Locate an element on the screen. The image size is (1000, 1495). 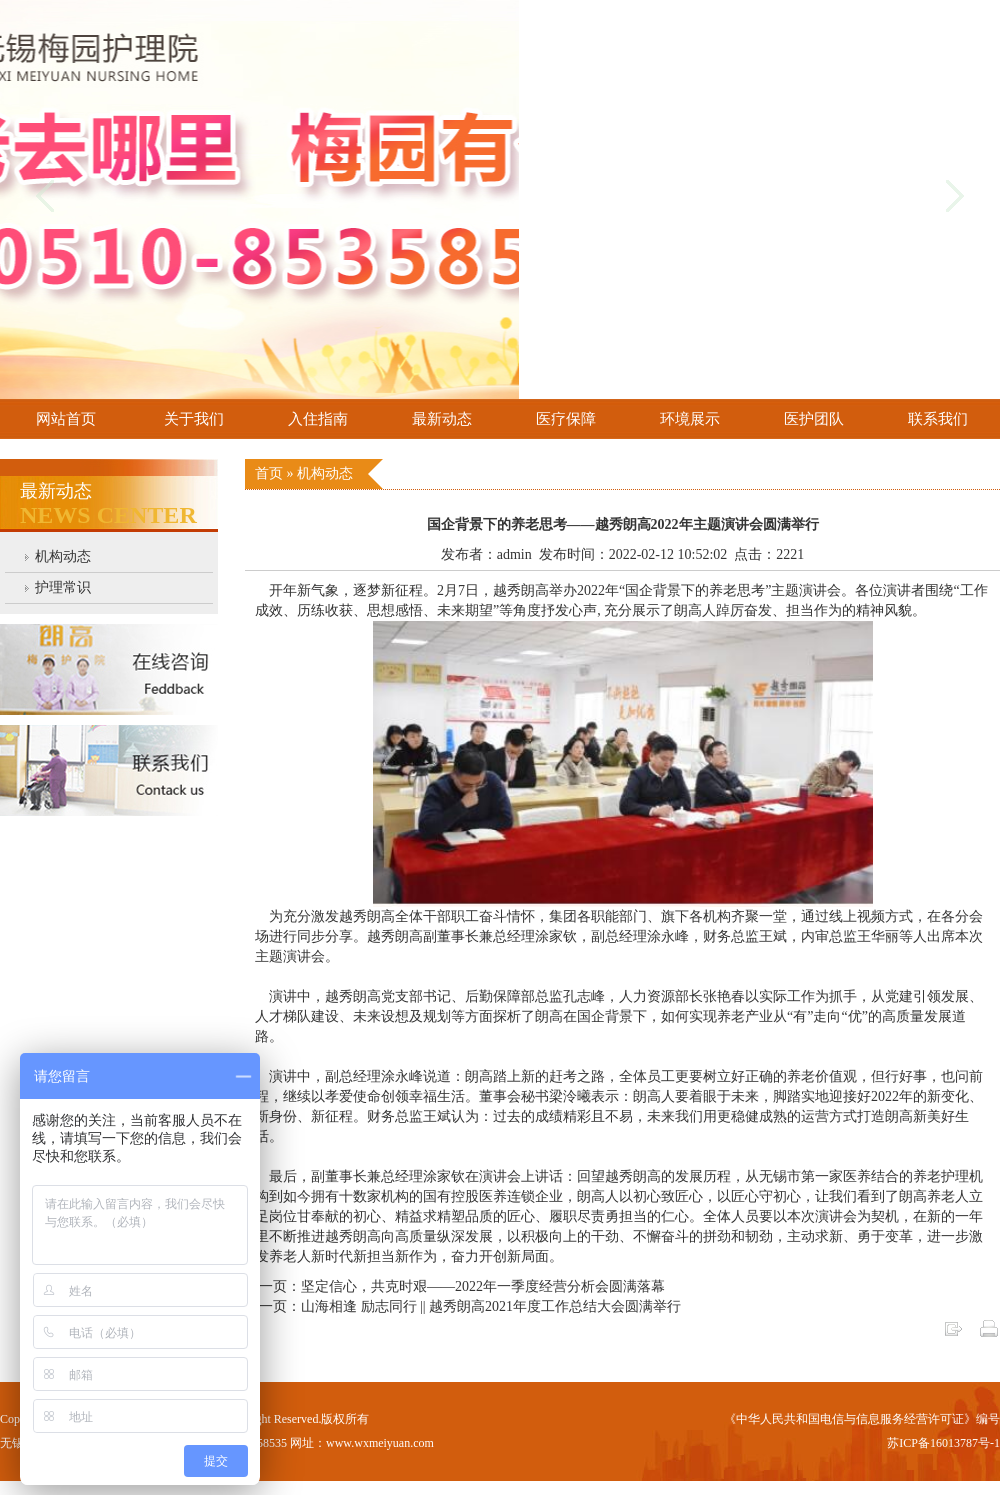
护理常识 is located at coordinates (63, 587).